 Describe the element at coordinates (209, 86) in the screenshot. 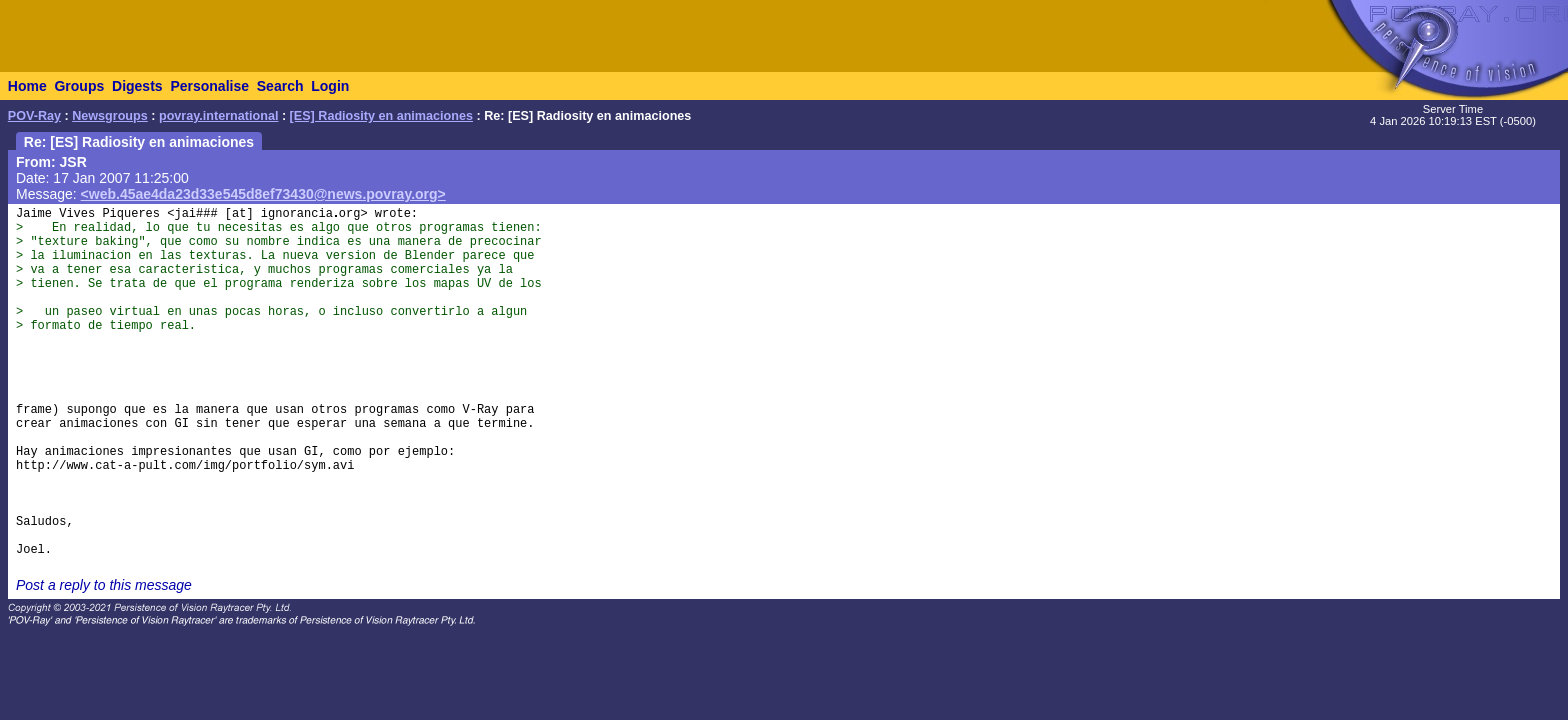

I see `Personalise` at that location.